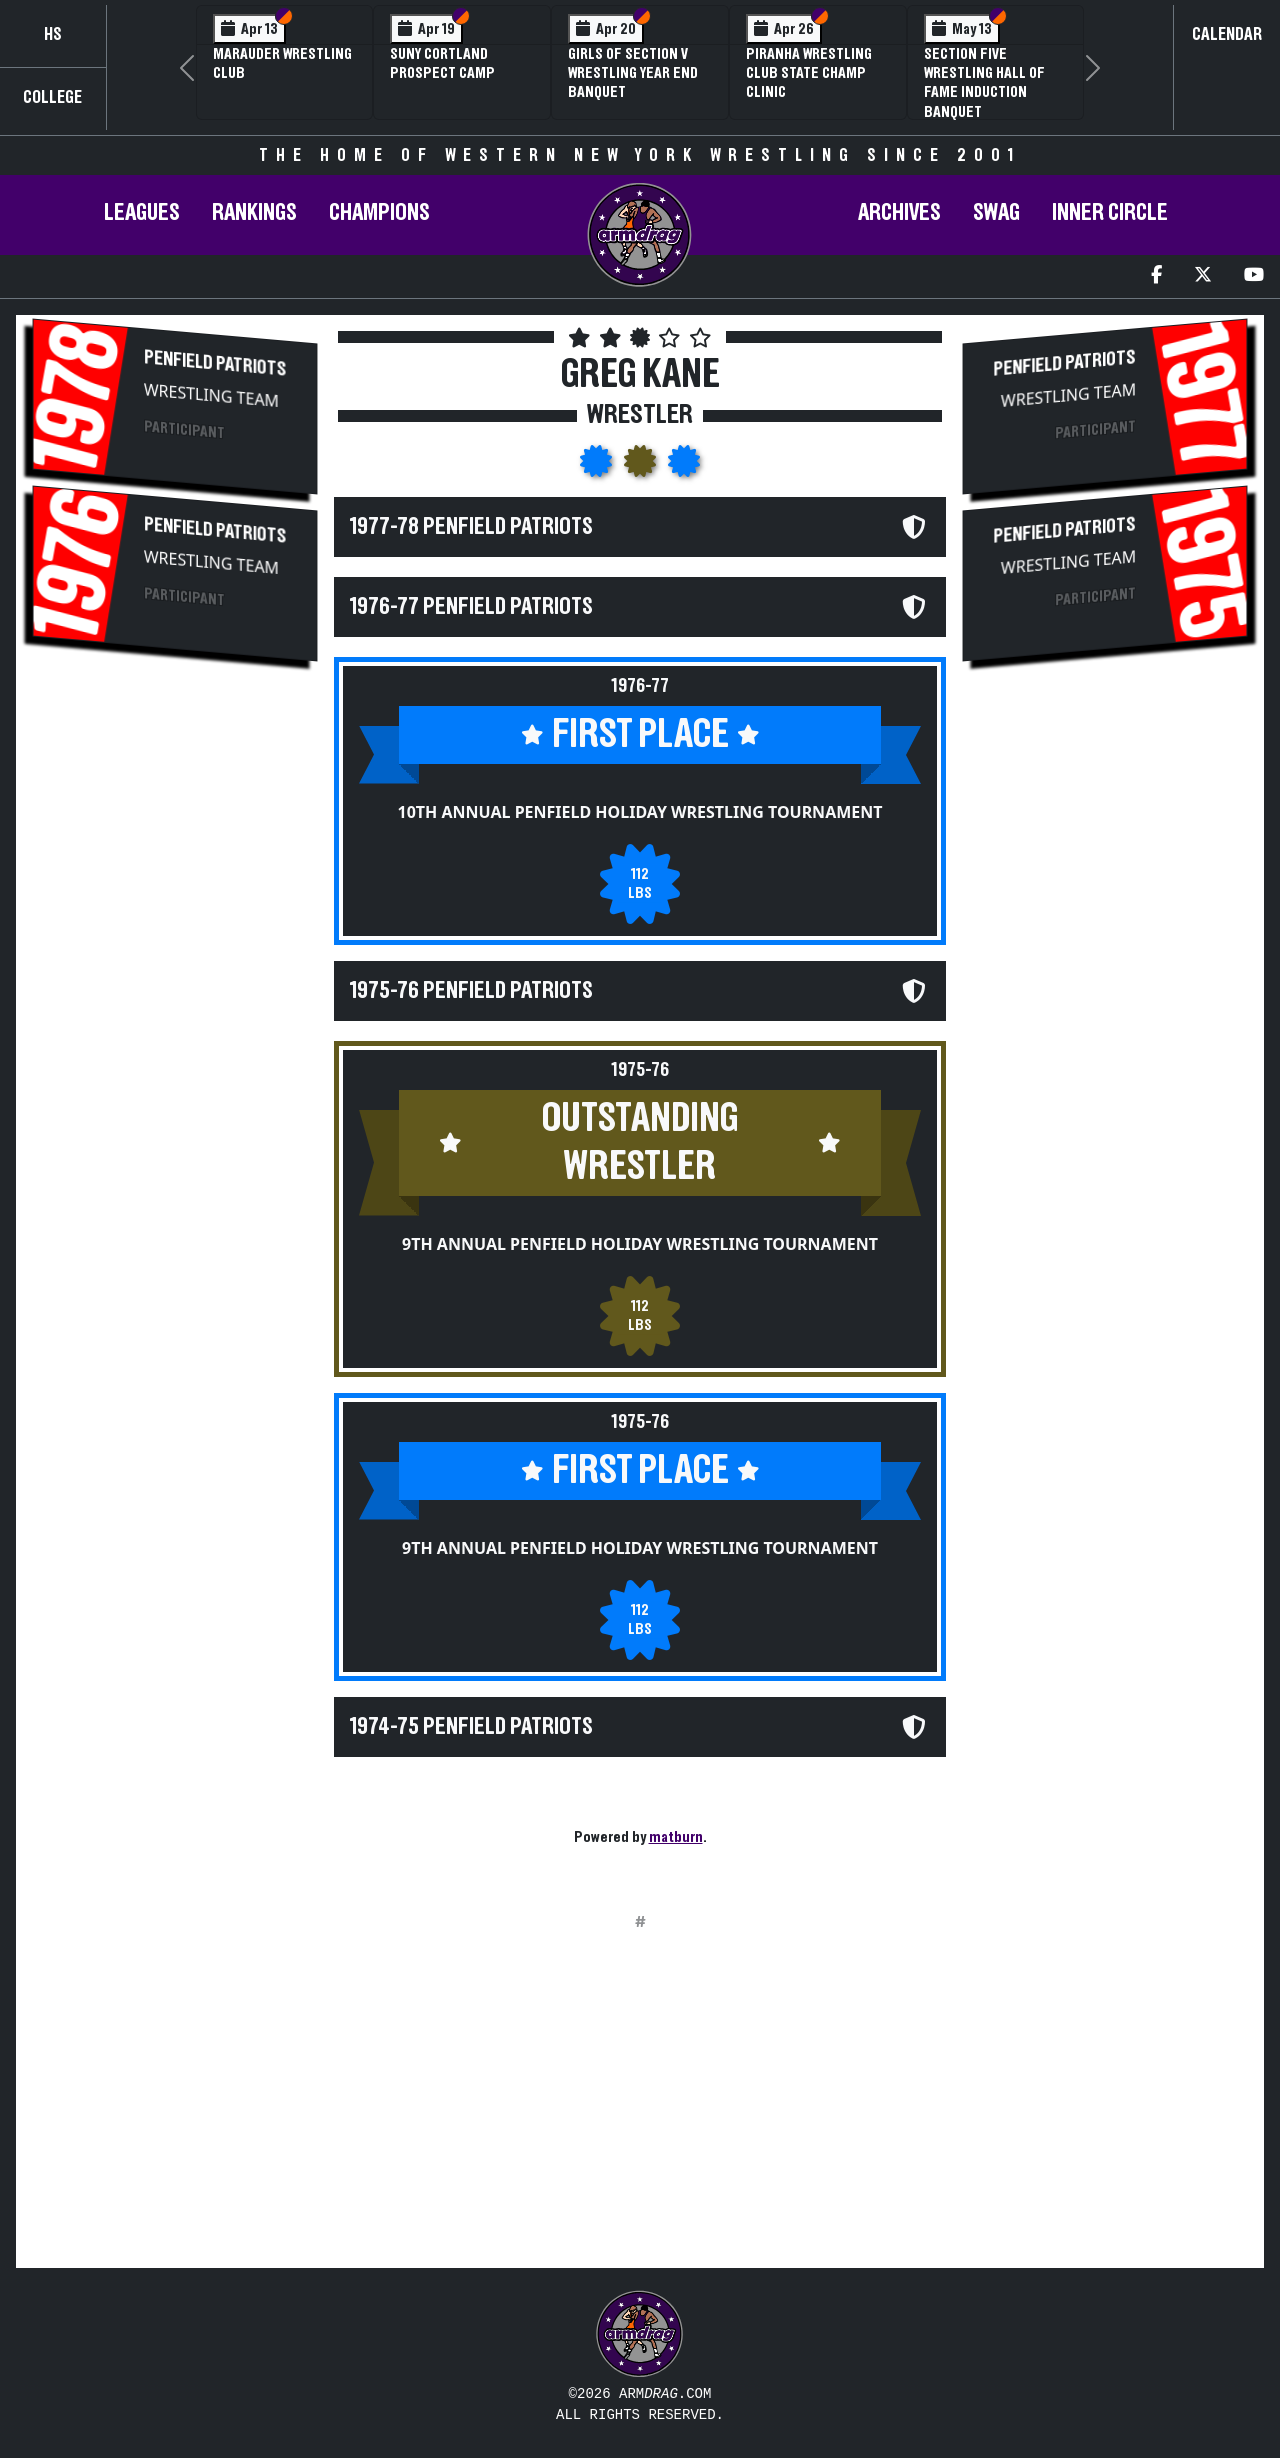 The width and height of the screenshot is (1280, 2458). What do you see at coordinates (984, 83) in the screenshot?
I see `Section Five Wrestling Hall of Fame Induction Banquet` at bounding box center [984, 83].